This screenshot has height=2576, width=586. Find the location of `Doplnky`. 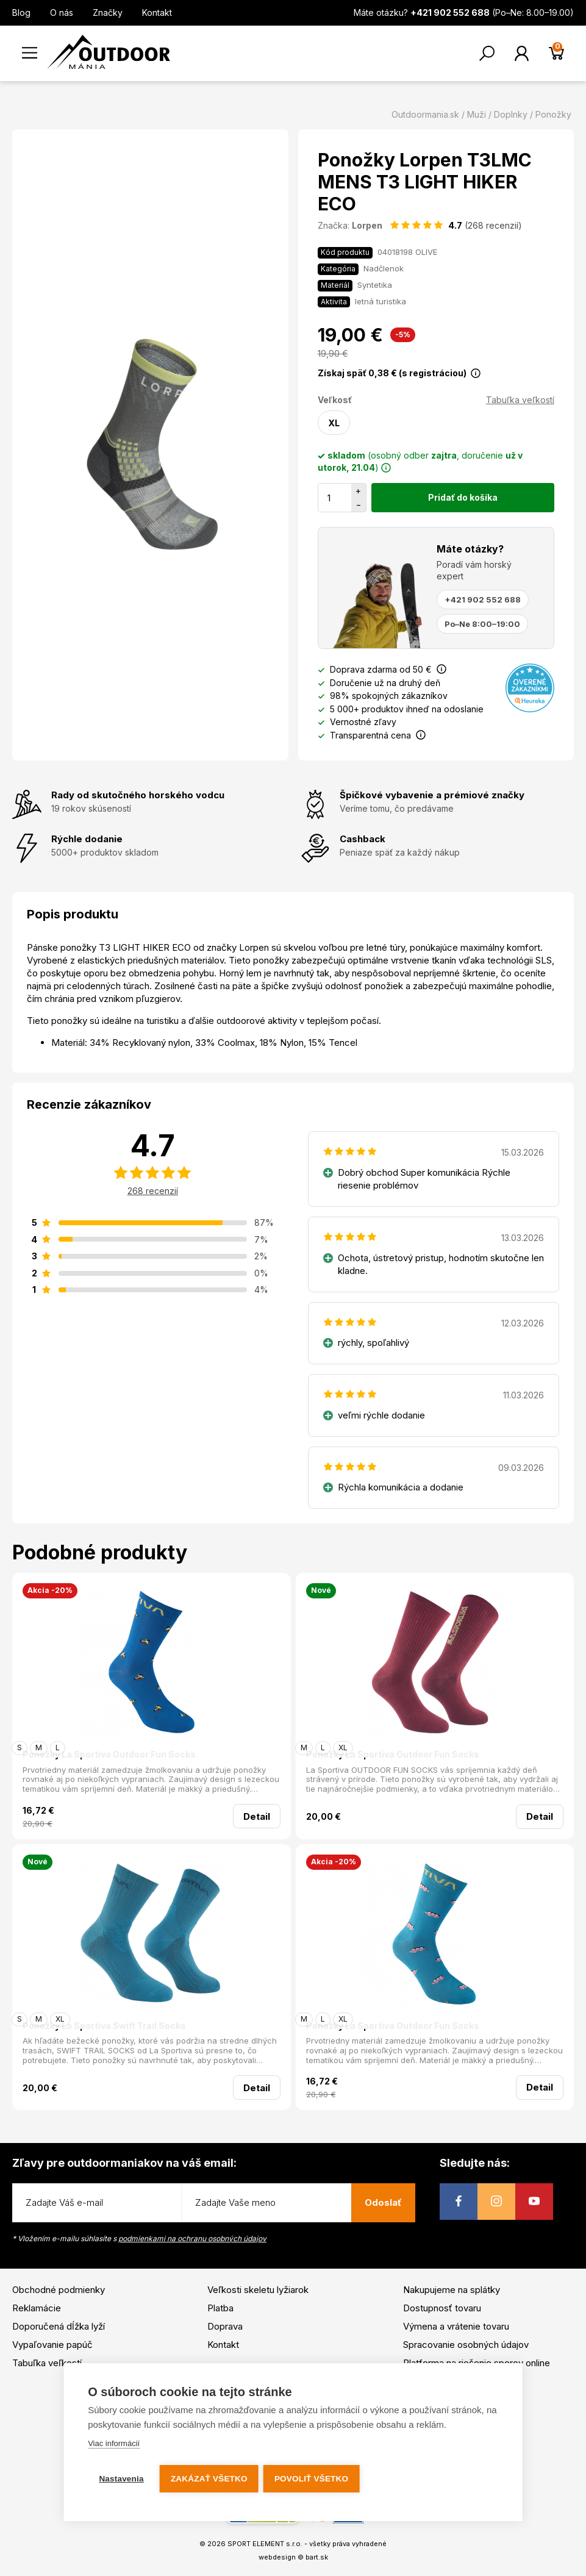

Doplnky is located at coordinates (510, 114).